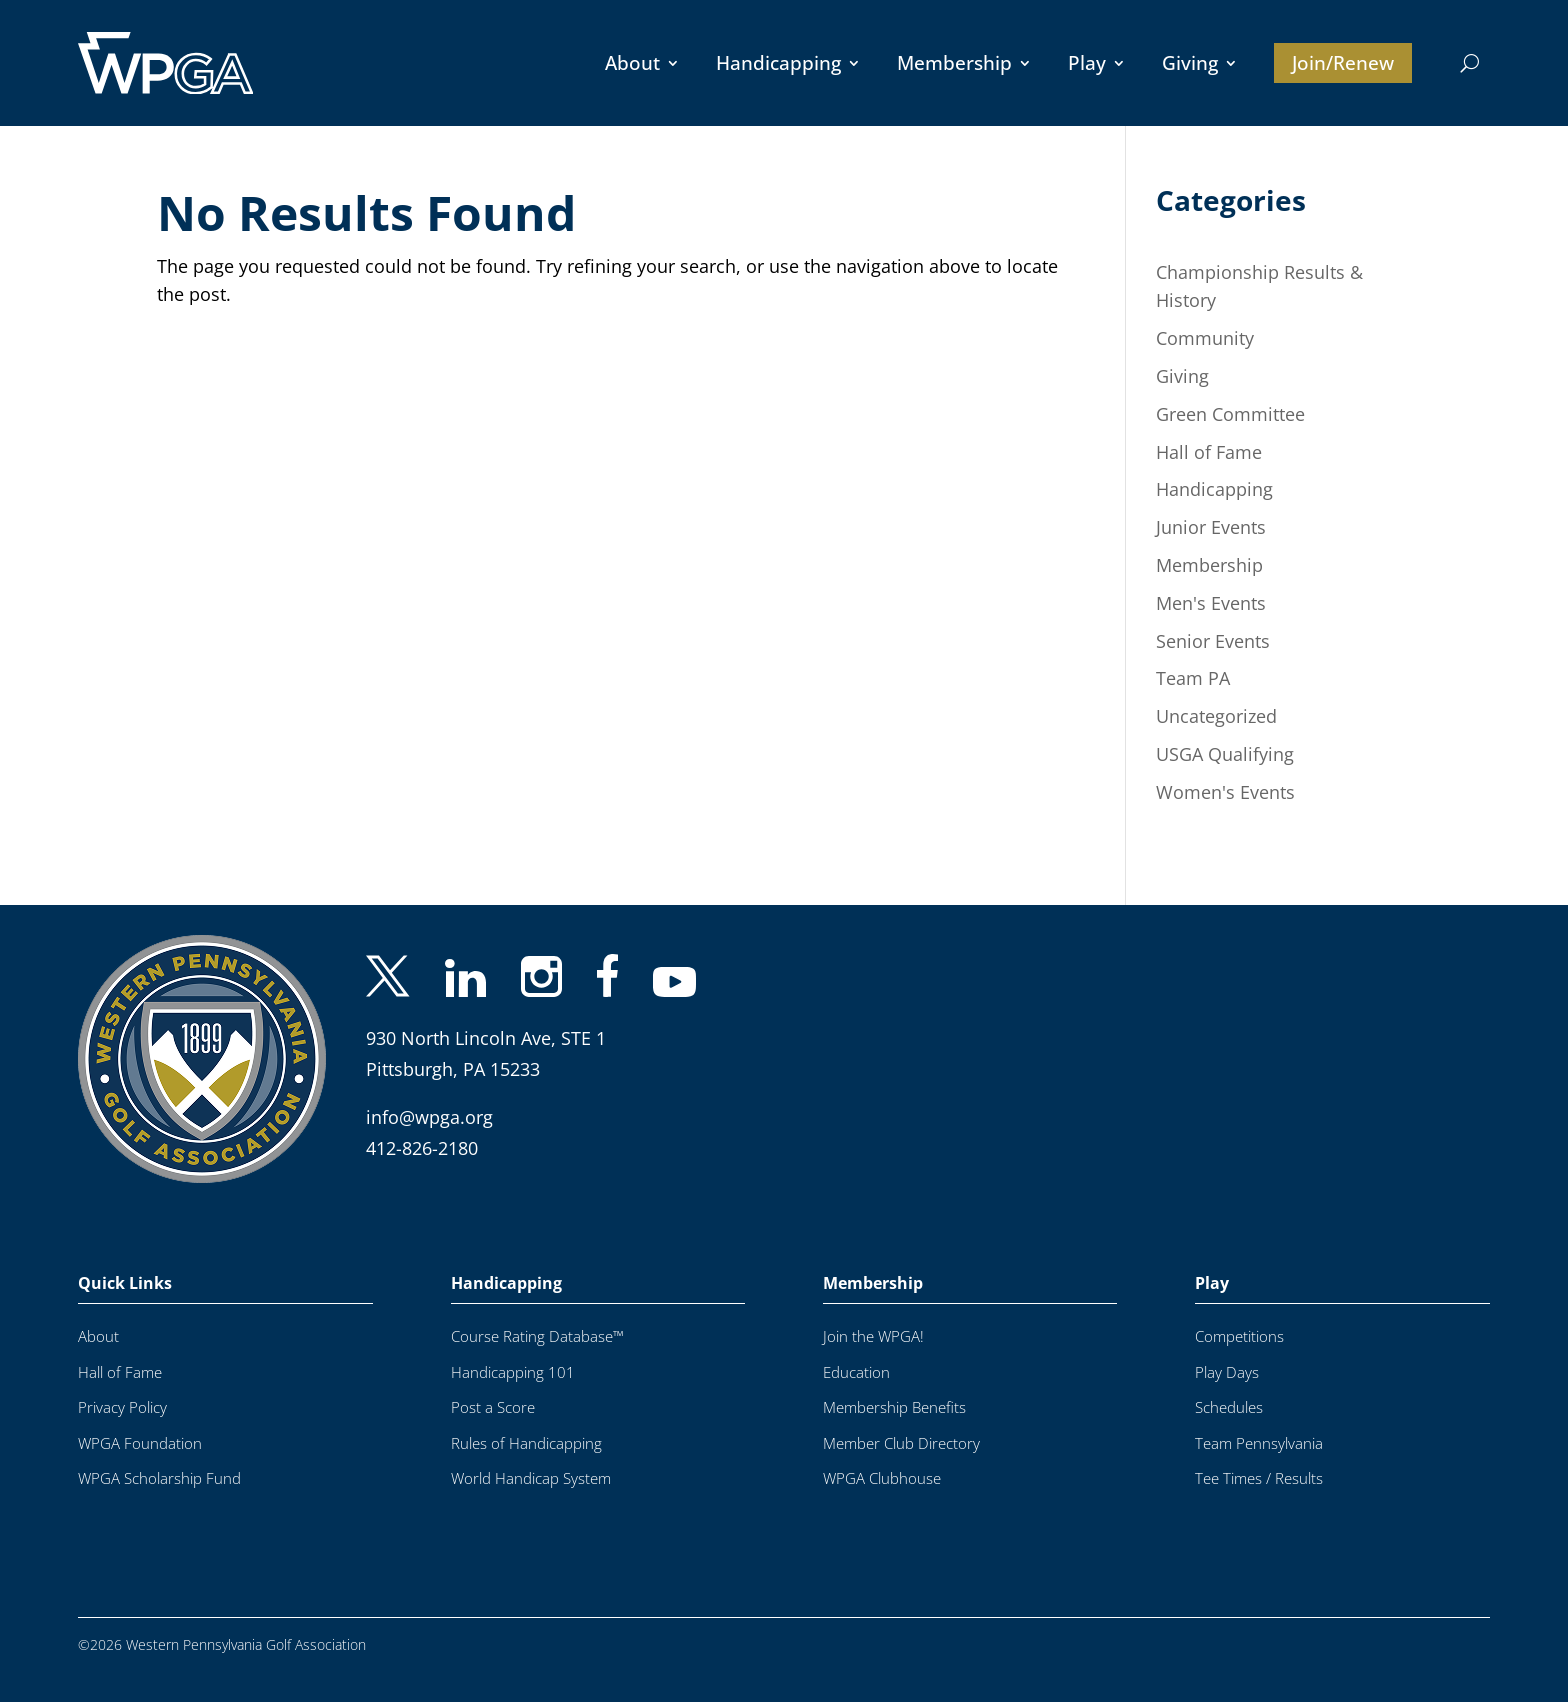 The image size is (1568, 1702). I want to click on Post a Score, so click(493, 1407).